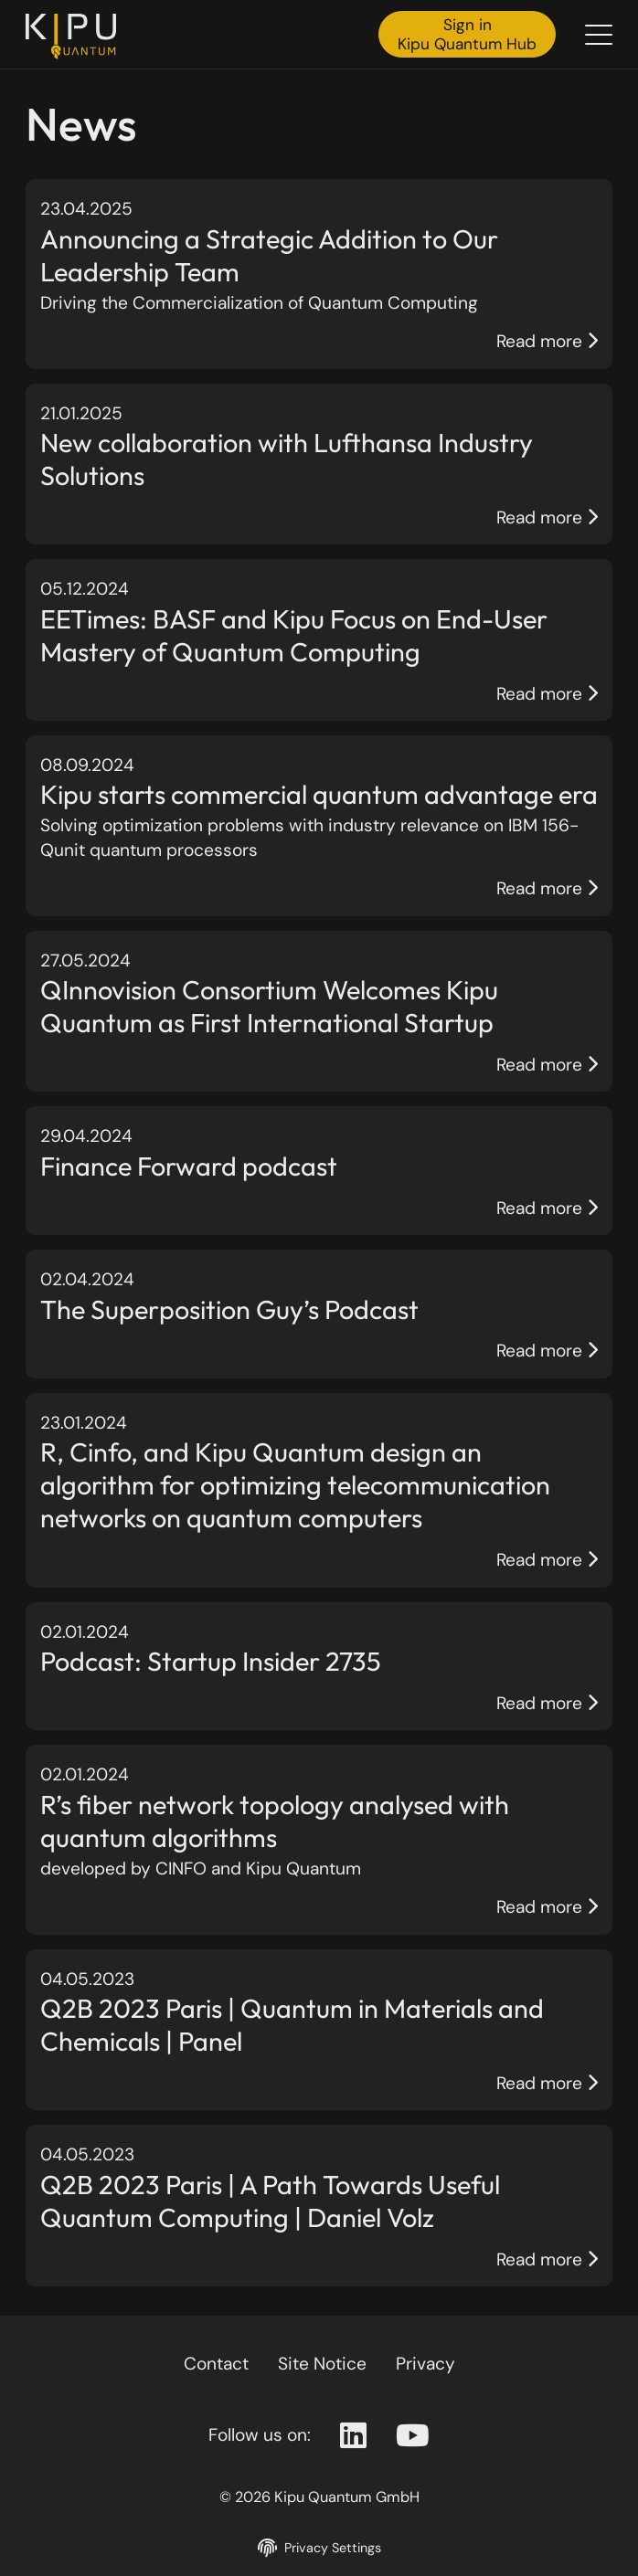  I want to click on Finance Forward podcast [Page Finance Forward podcast], so click(188, 1165).